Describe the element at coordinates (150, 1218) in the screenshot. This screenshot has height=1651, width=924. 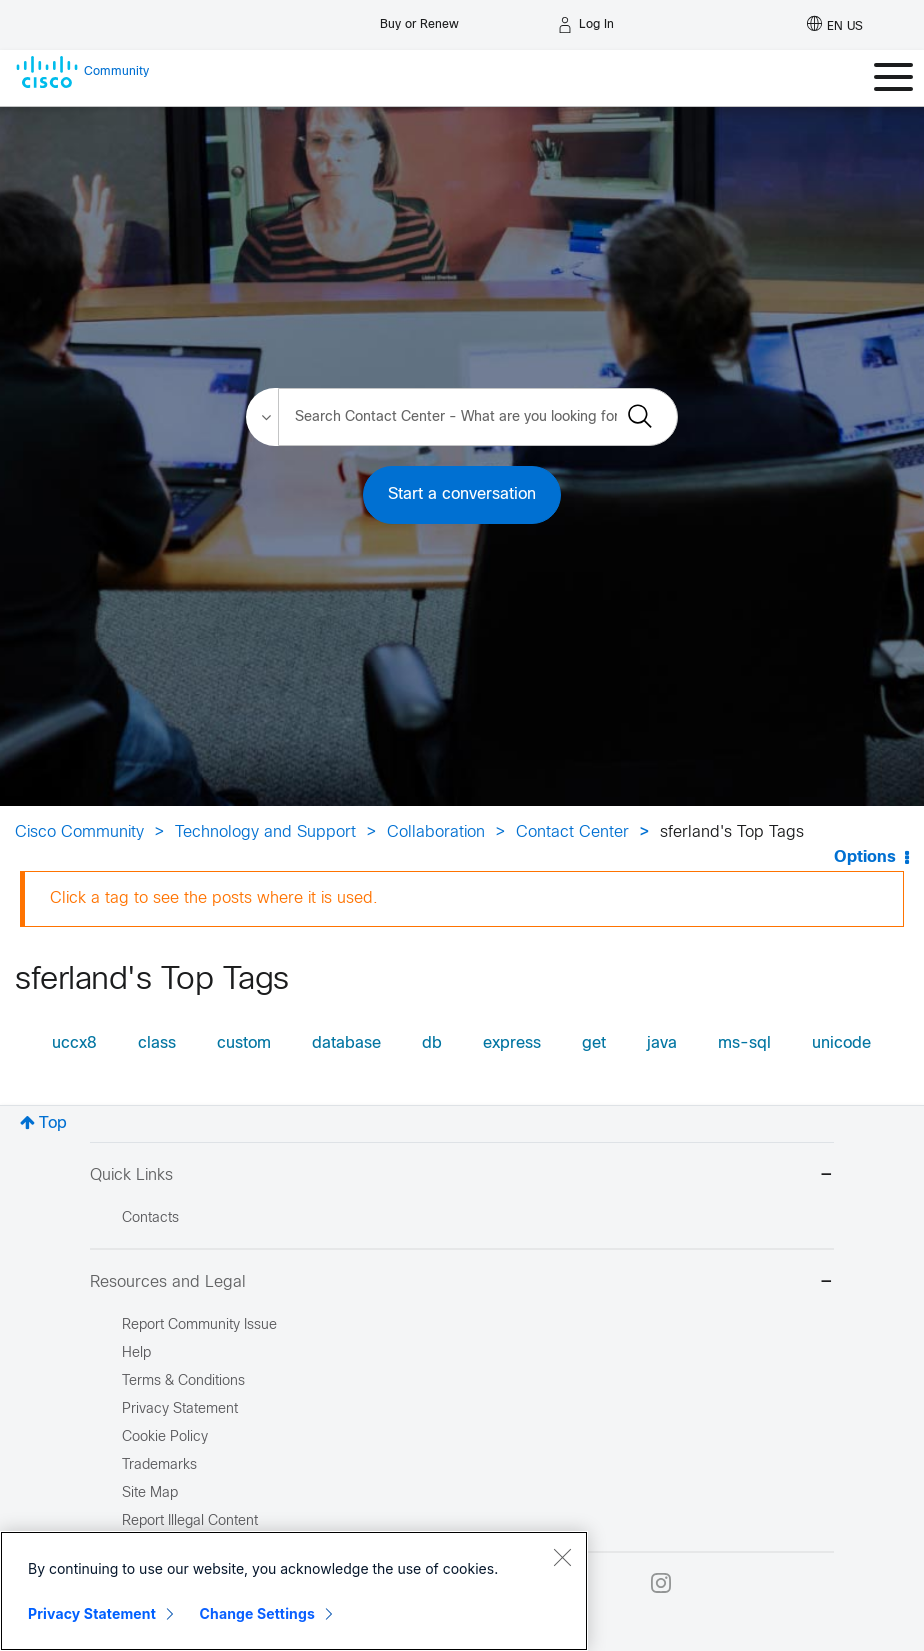
I see `Contacts` at that location.